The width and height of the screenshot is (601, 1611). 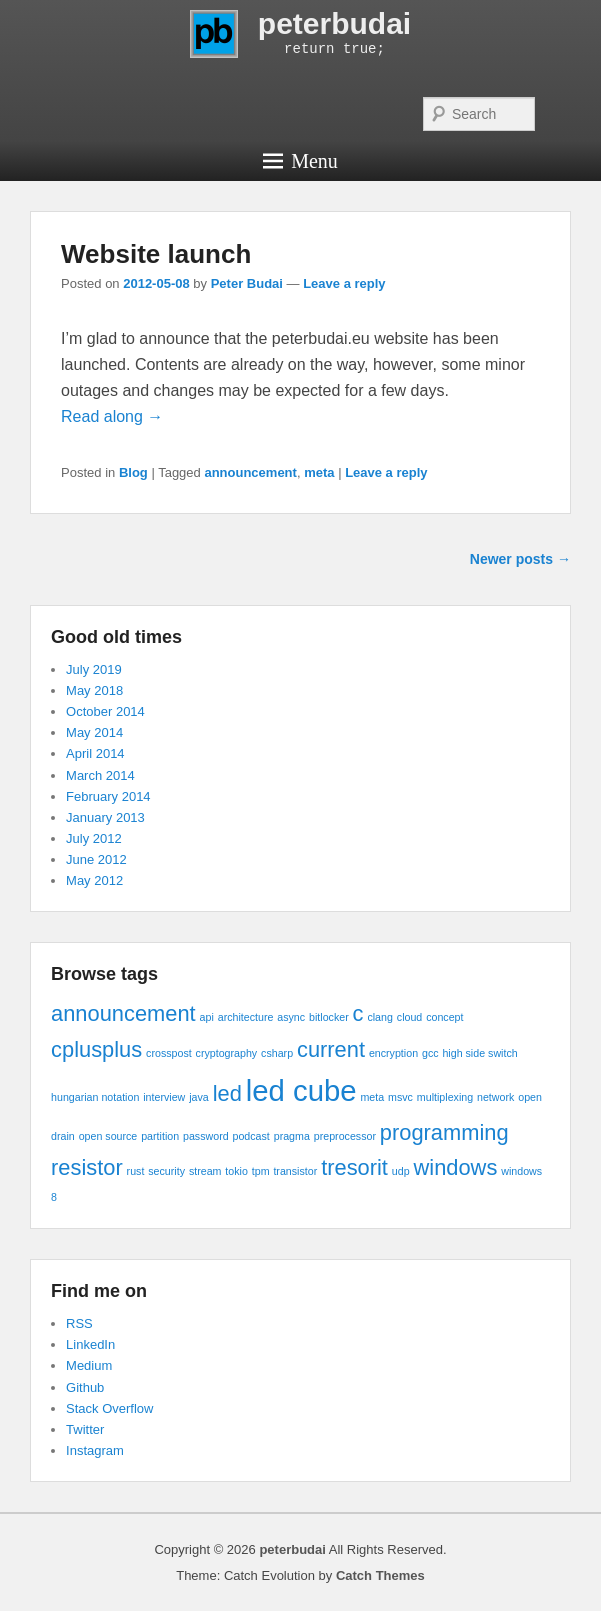 What do you see at coordinates (227, 1053) in the screenshot?
I see `cryptography [cryptography (1 item)]` at bounding box center [227, 1053].